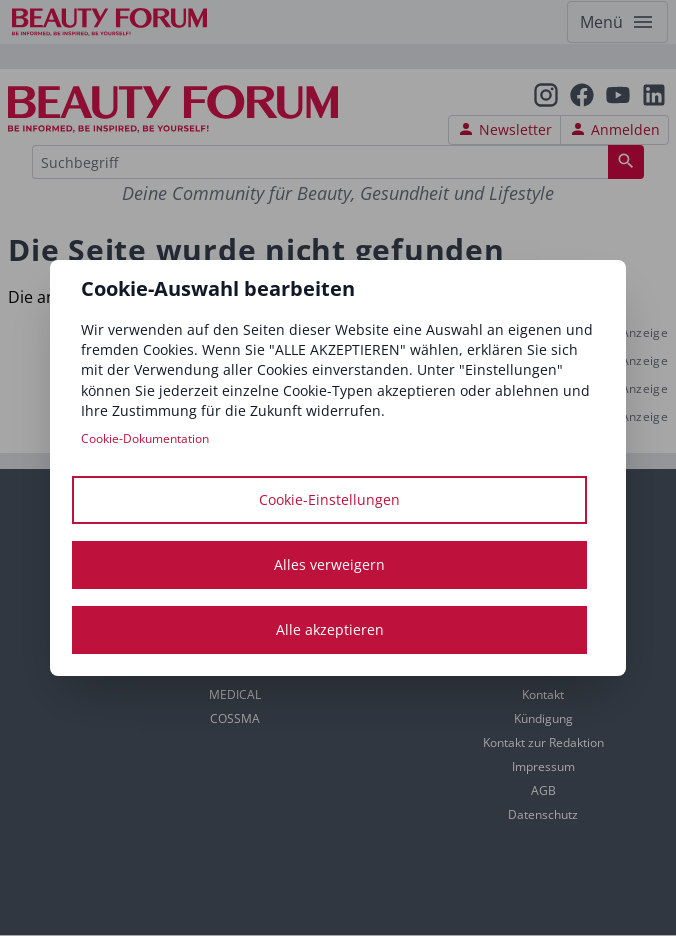 The image size is (676, 936). Describe the element at coordinates (329, 499) in the screenshot. I see `Cookie-Einstellungen` at that location.